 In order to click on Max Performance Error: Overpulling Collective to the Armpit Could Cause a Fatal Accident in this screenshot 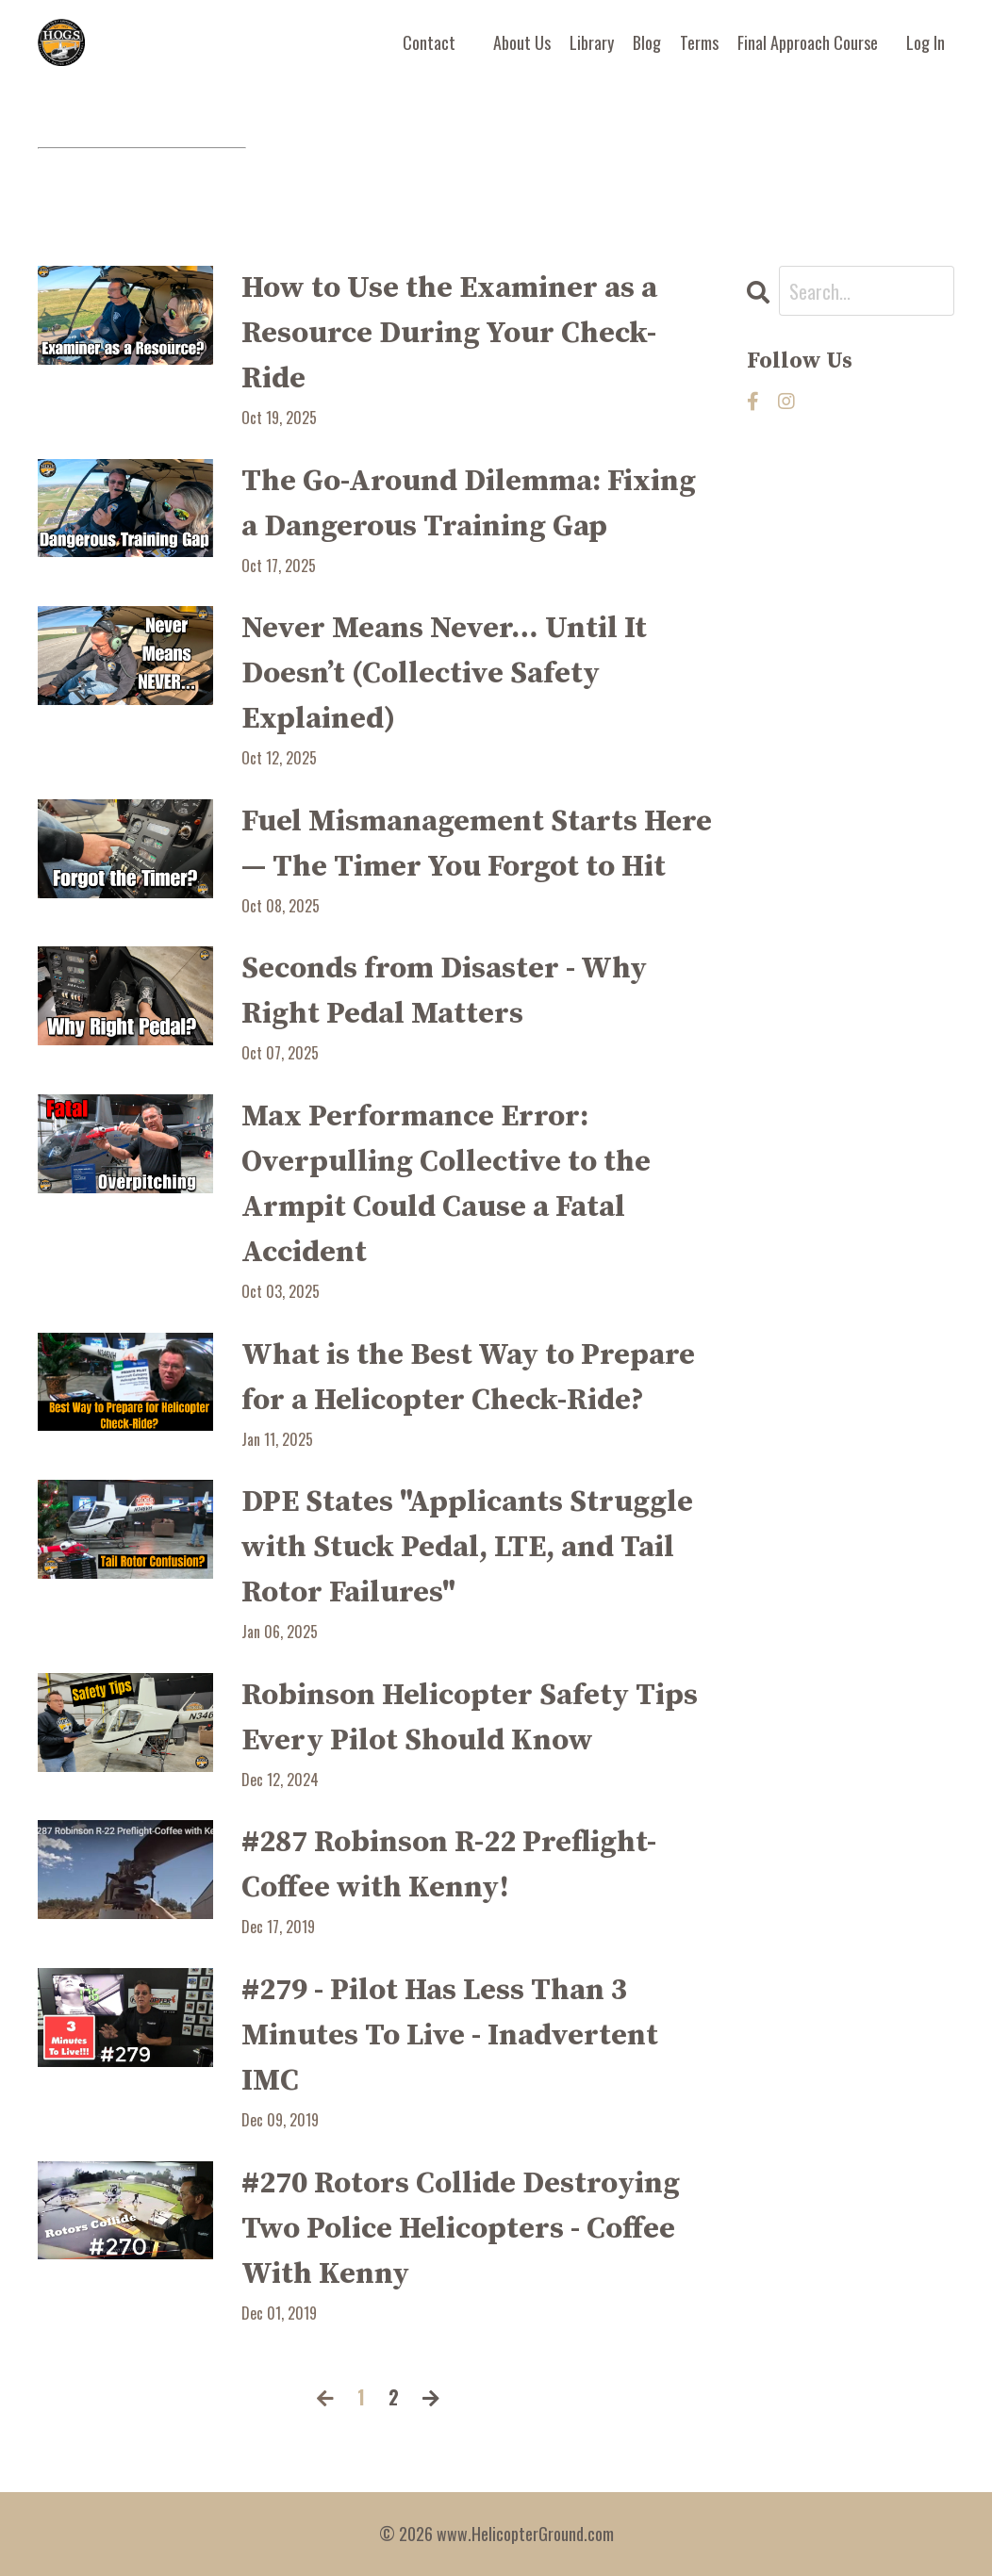, I will do `click(446, 1185)`.